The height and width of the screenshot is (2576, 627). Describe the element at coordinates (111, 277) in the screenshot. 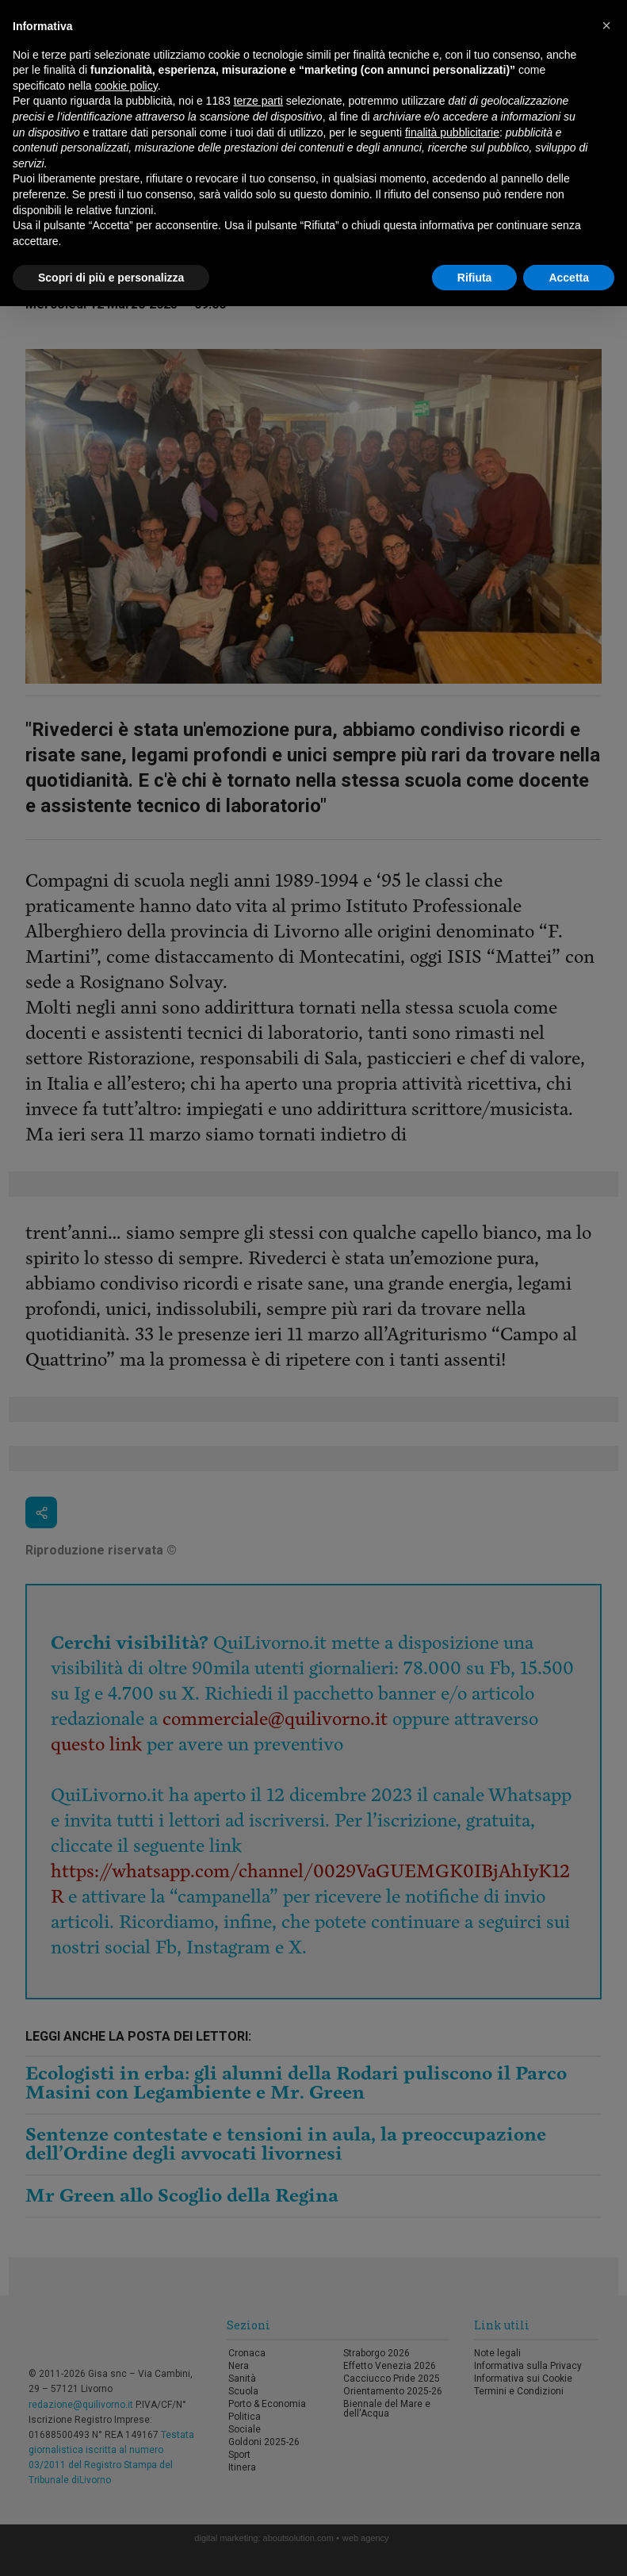

I see `Scopri di più e personalizza [button]` at that location.